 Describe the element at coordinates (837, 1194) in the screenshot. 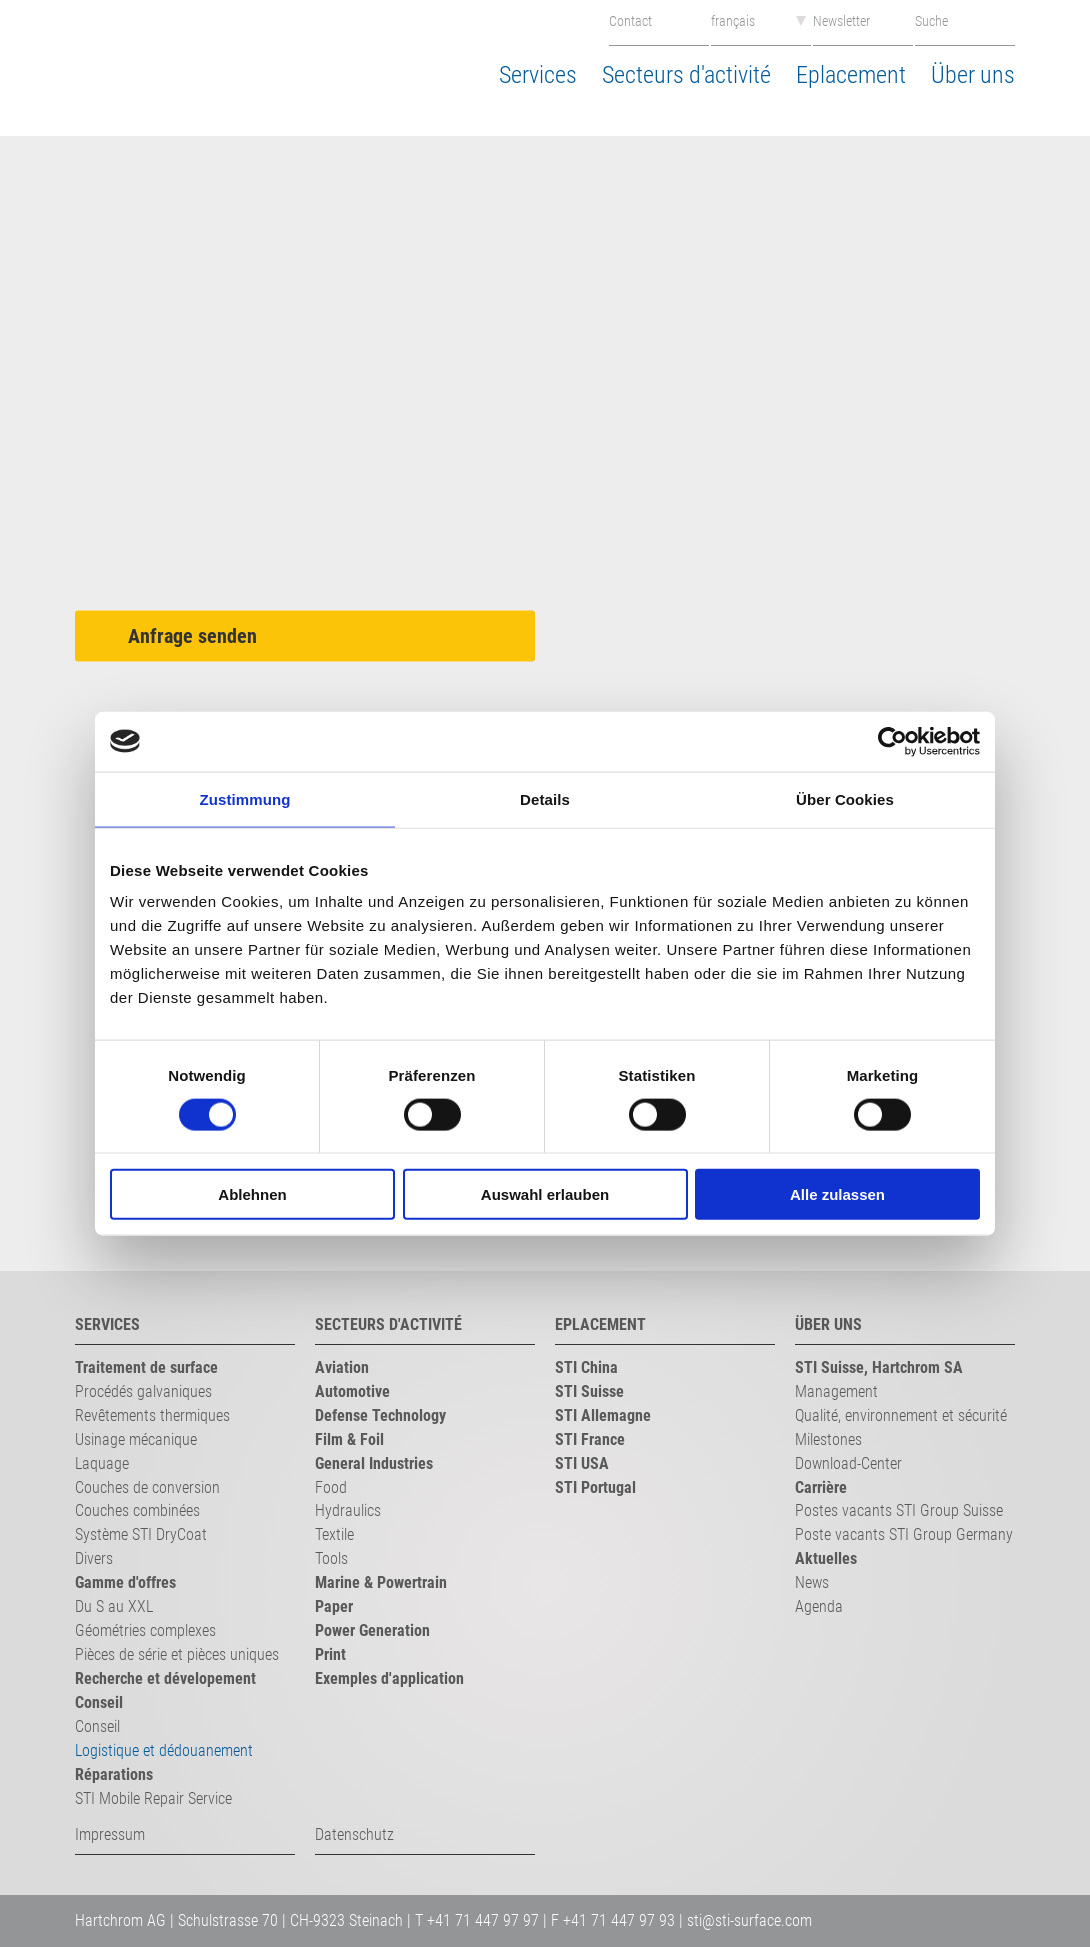

I see `Alle zulassen` at that location.